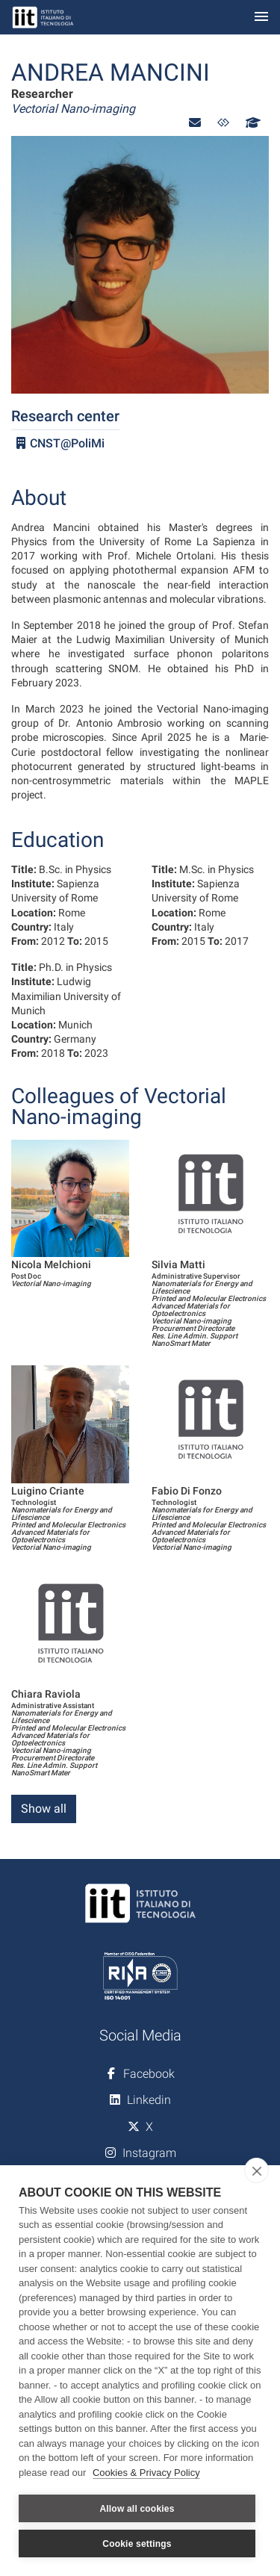 Image resolution: width=280 pixels, height=2576 pixels. Describe the element at coordinates (136, 2544) in the screenshot. I see `Cookie settings` at that location.